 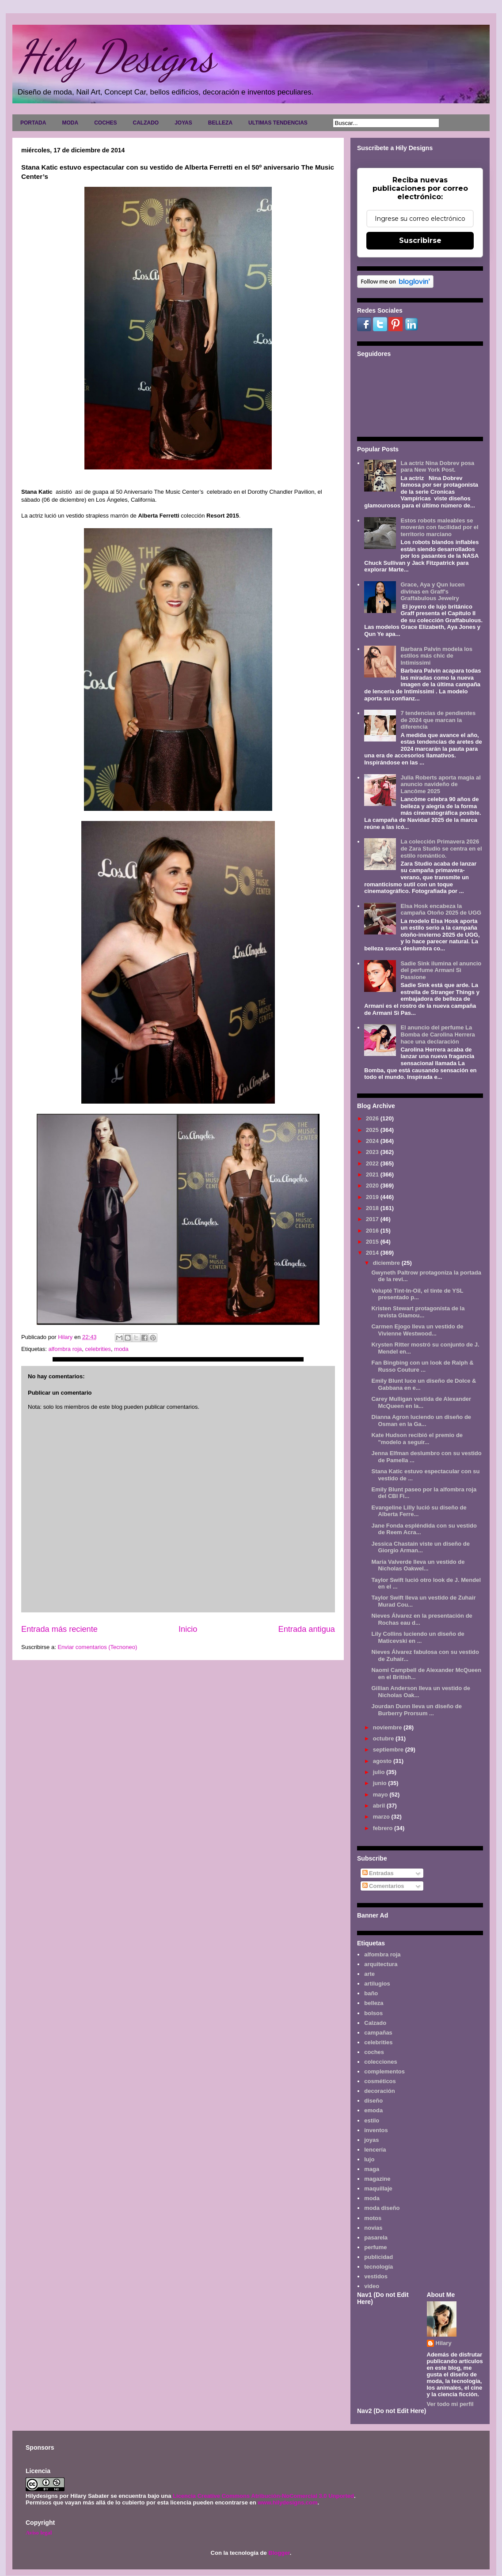 I want to click on JOYAS, so click(x=183, y=123).